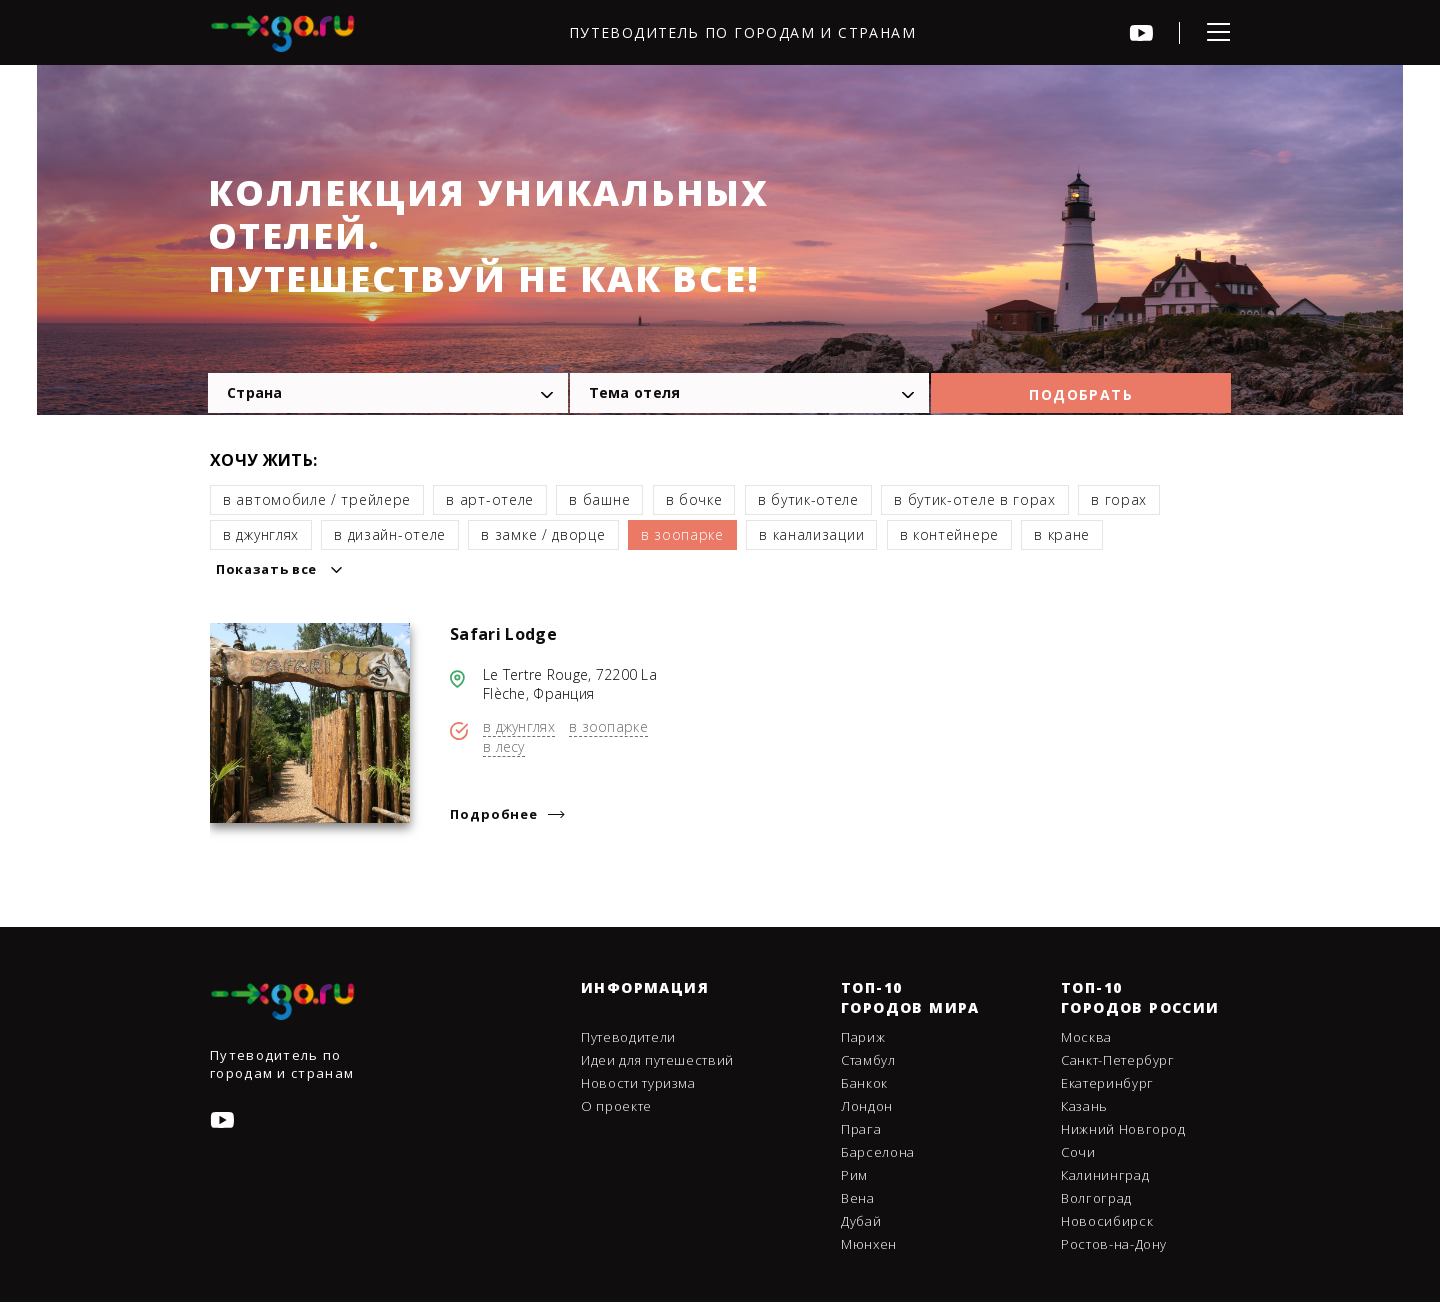 This screenshot has height=1302, width=1440. I want to click on в горах, so click(1119, 499).